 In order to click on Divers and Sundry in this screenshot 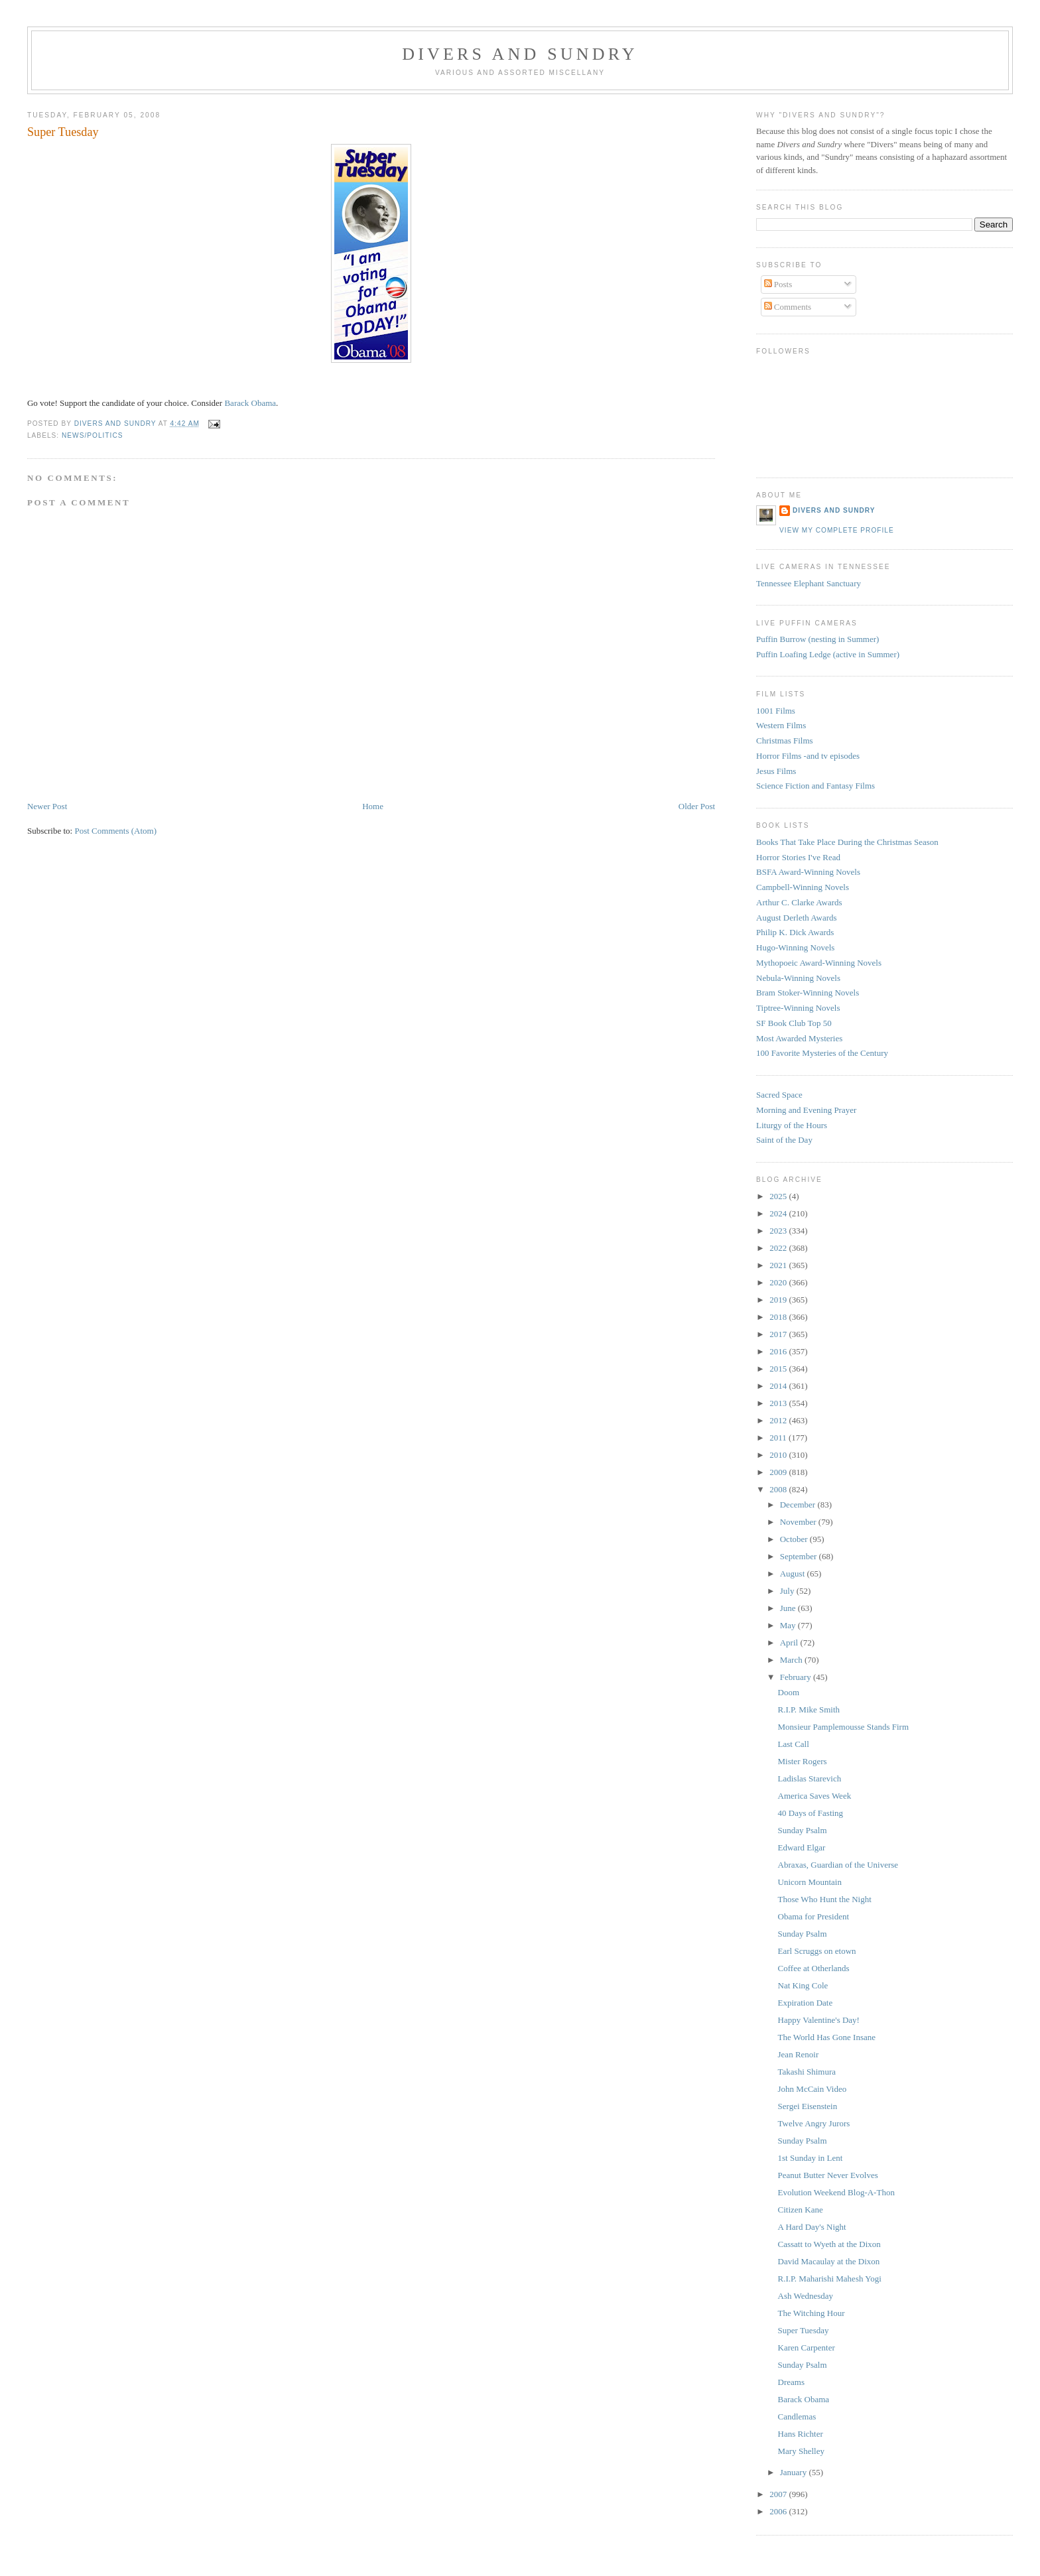, I will do `click(520, 54)`.